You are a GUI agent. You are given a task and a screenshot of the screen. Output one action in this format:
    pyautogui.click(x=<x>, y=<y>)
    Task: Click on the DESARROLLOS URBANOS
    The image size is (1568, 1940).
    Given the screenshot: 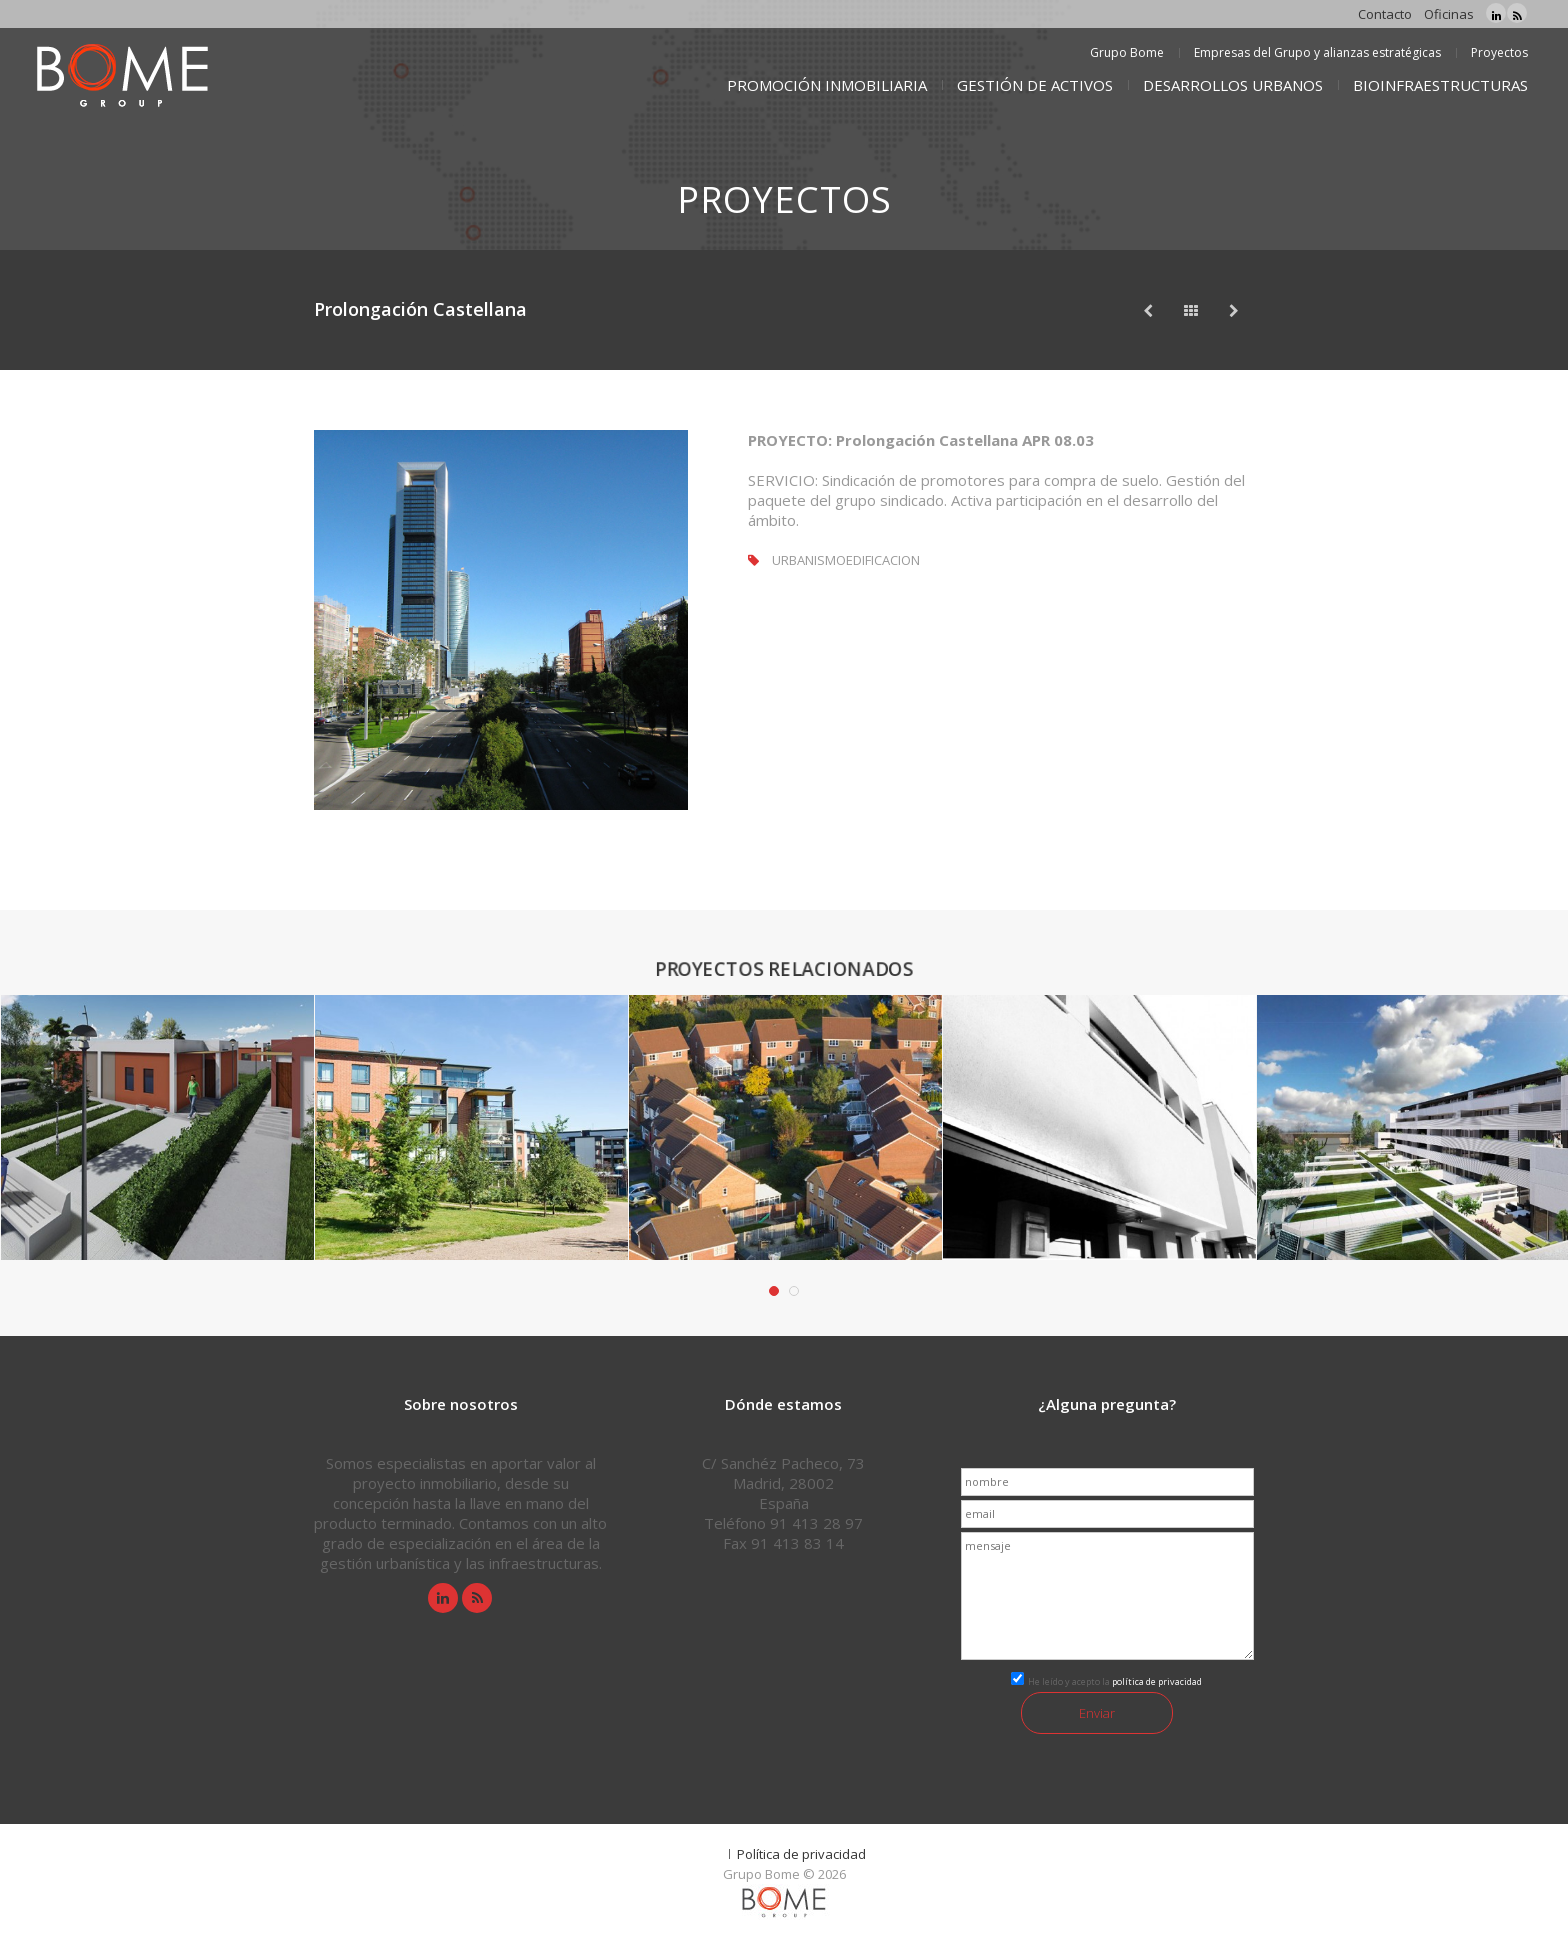 What is the action you would take?
    pyautogui.click(x=1233, y=85)
    